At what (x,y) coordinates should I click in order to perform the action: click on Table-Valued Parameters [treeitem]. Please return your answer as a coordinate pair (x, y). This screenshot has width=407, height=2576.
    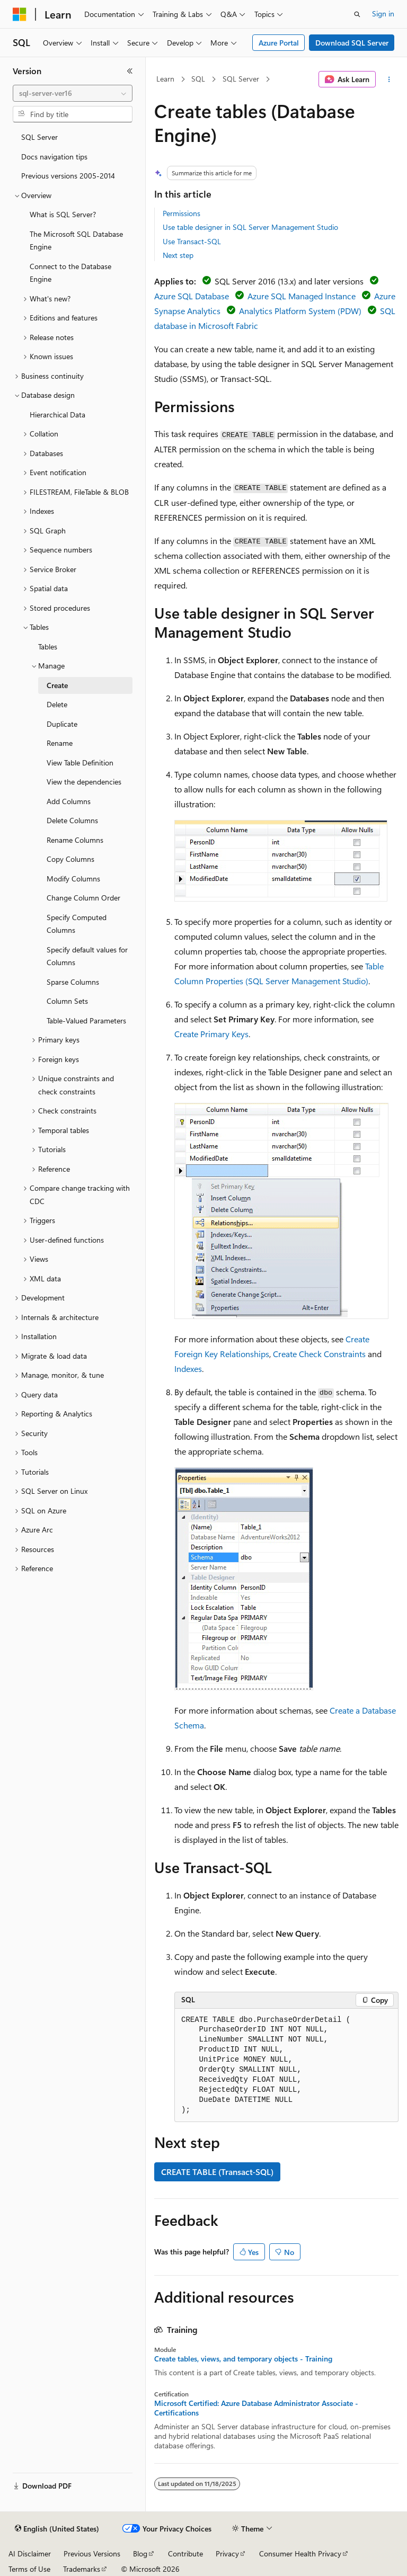
    Looking at the image, I should click on (86, 1020).